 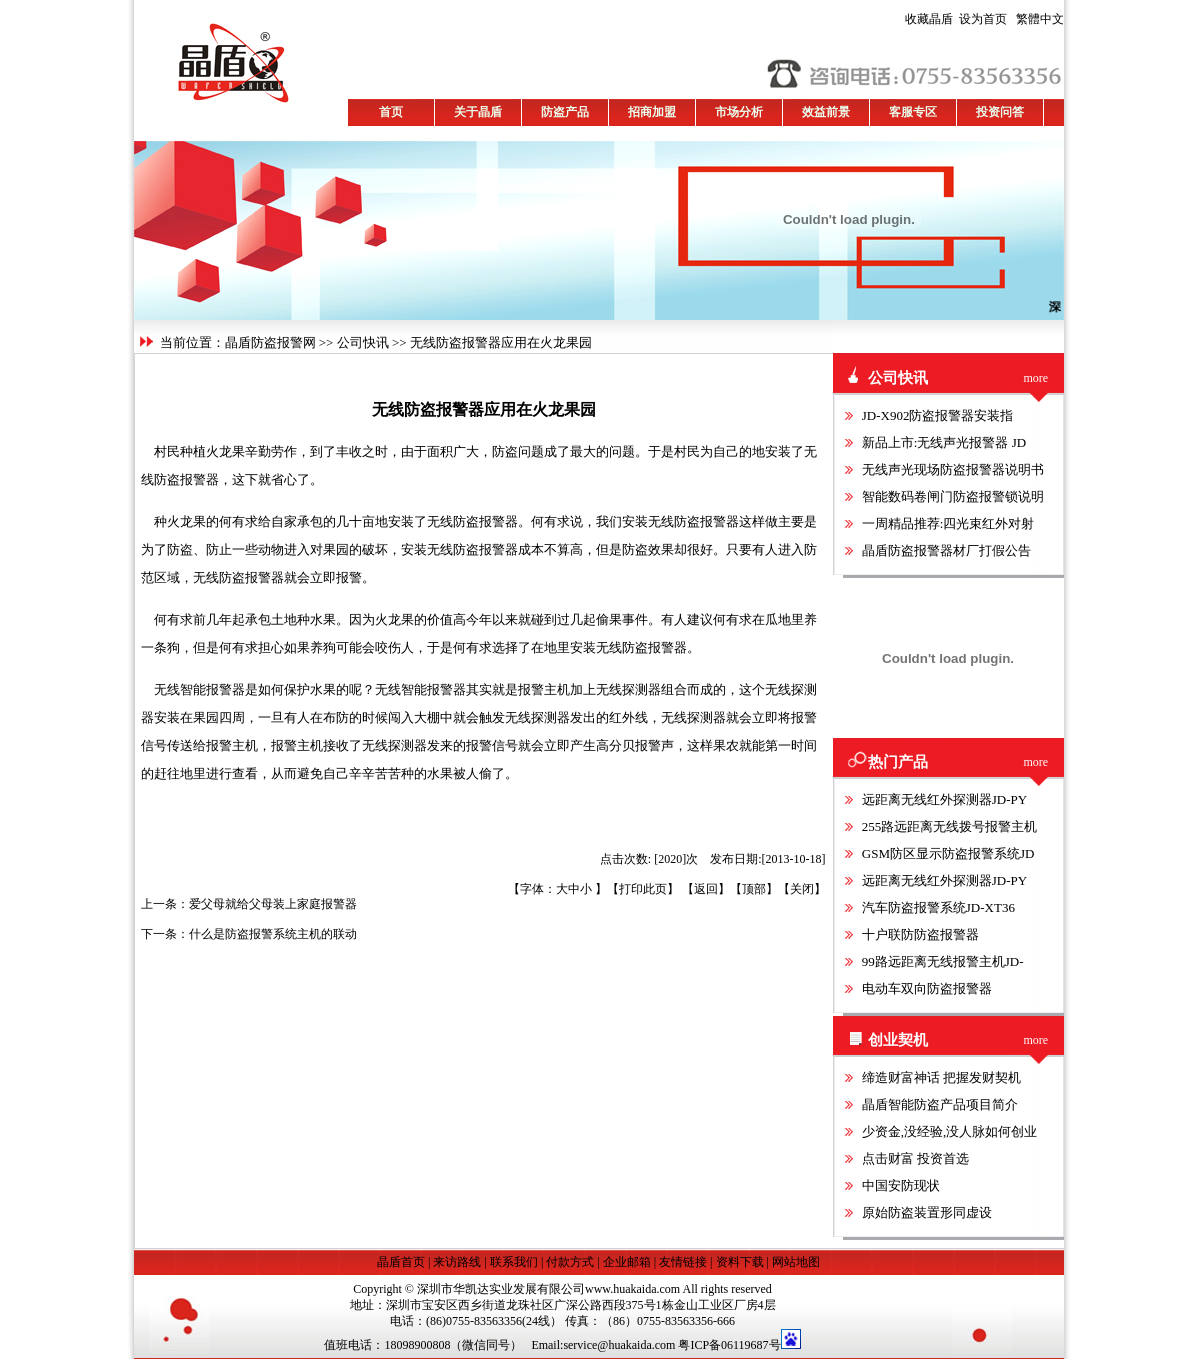 I want to click on 首页, so click(x=391, y=112).